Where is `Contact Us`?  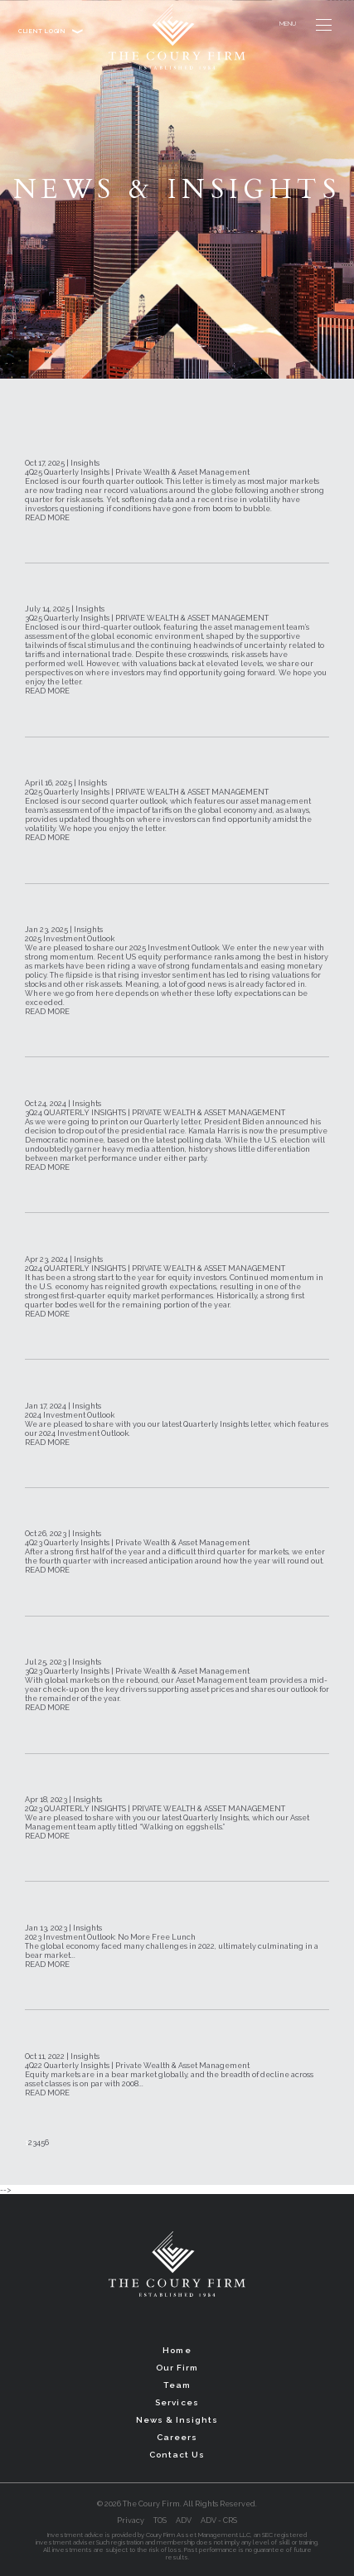
Contact Us is located at coordinates (177, 2454).